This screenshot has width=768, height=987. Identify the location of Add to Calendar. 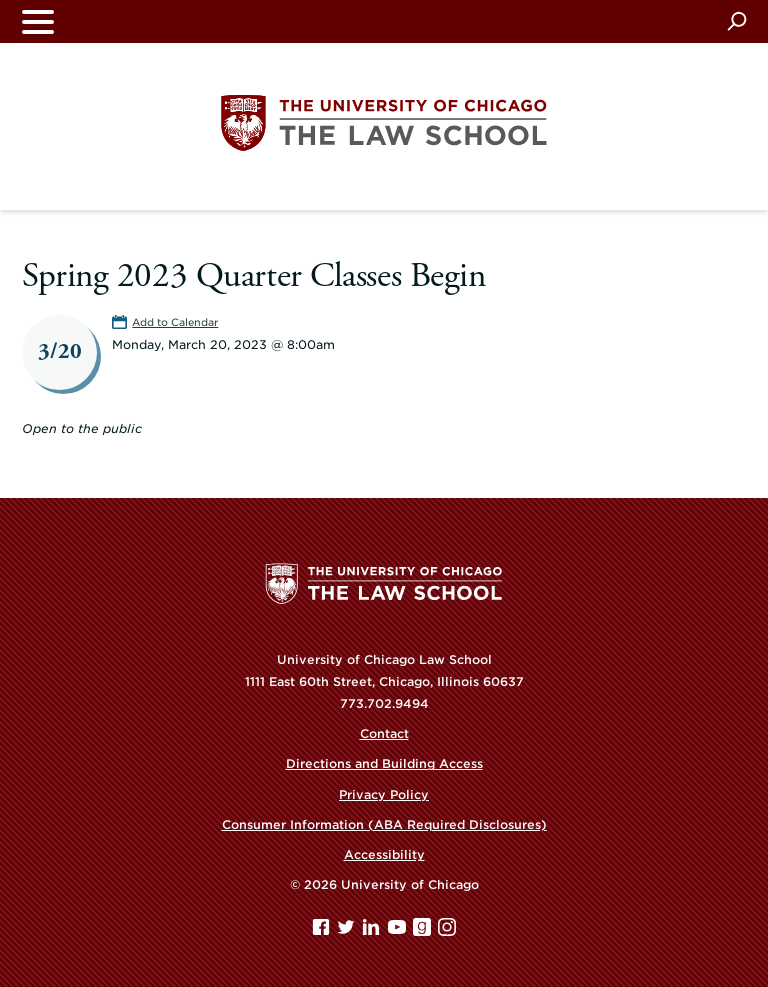
(175, 322).